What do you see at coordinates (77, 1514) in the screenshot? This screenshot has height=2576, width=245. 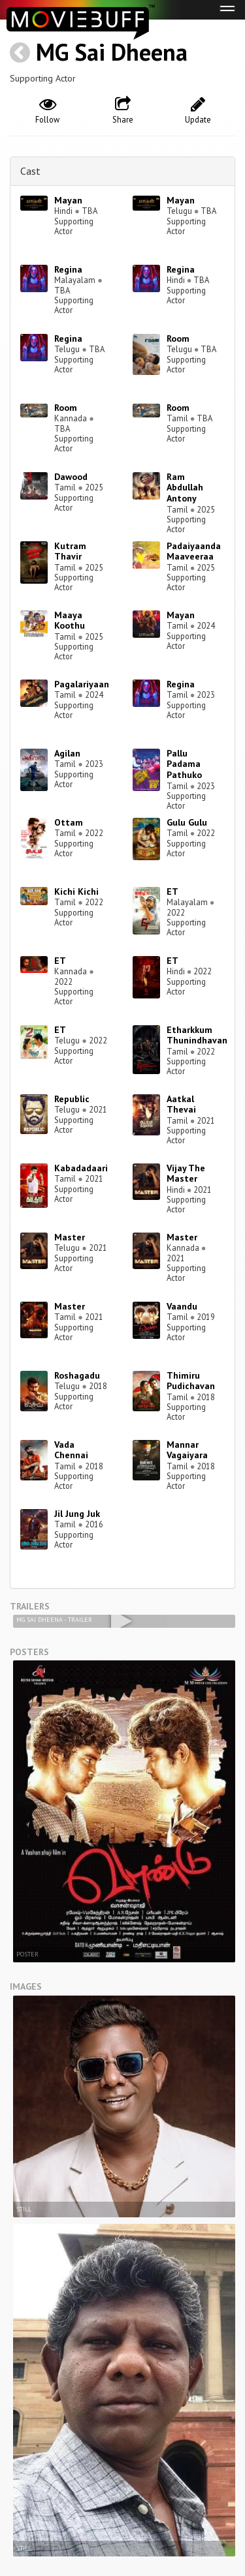 I see `Jil Jung Juk` at bounding box center [77, 1514].